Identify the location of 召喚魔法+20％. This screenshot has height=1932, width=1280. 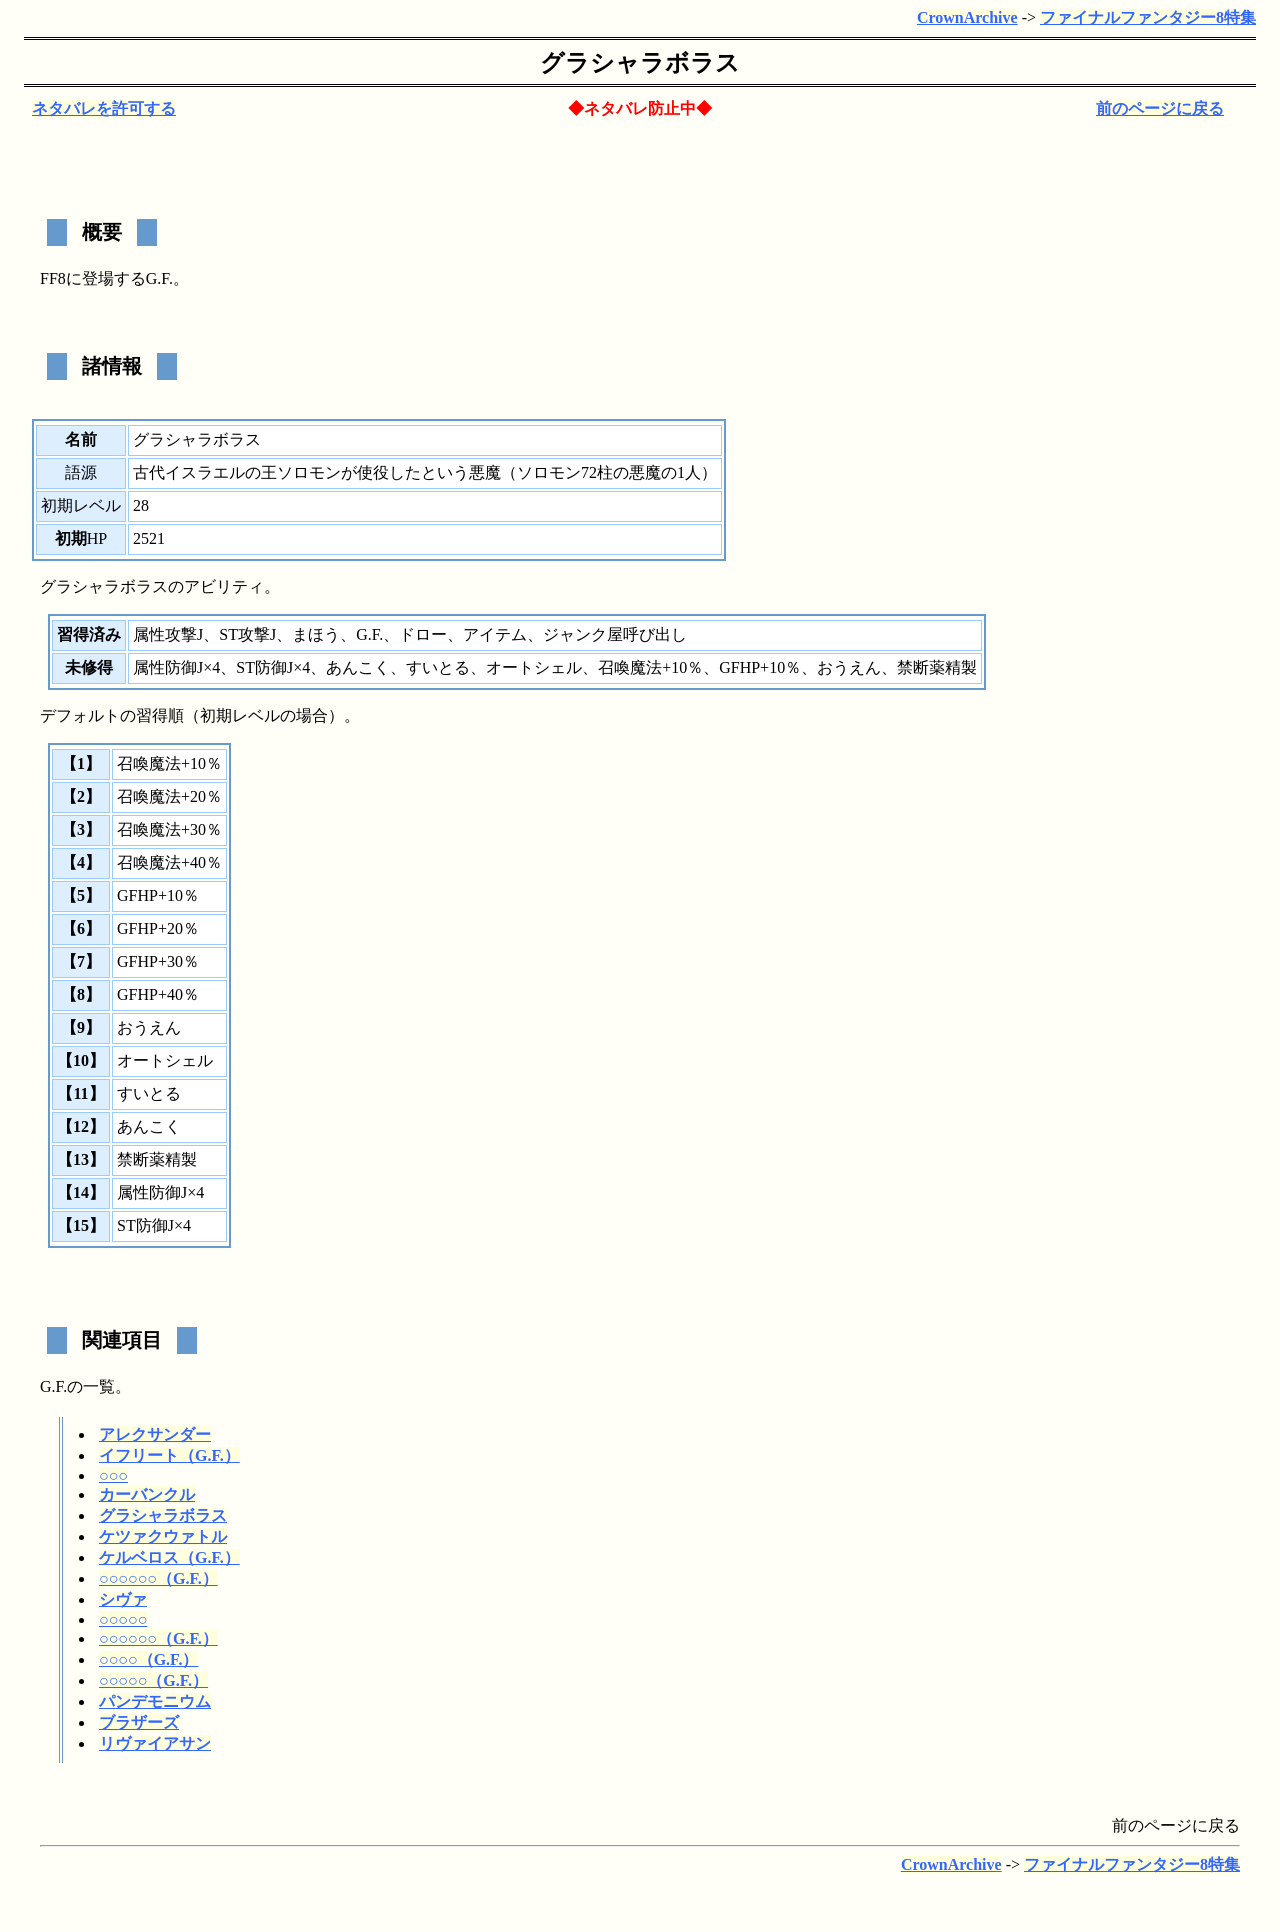
(169, 796).